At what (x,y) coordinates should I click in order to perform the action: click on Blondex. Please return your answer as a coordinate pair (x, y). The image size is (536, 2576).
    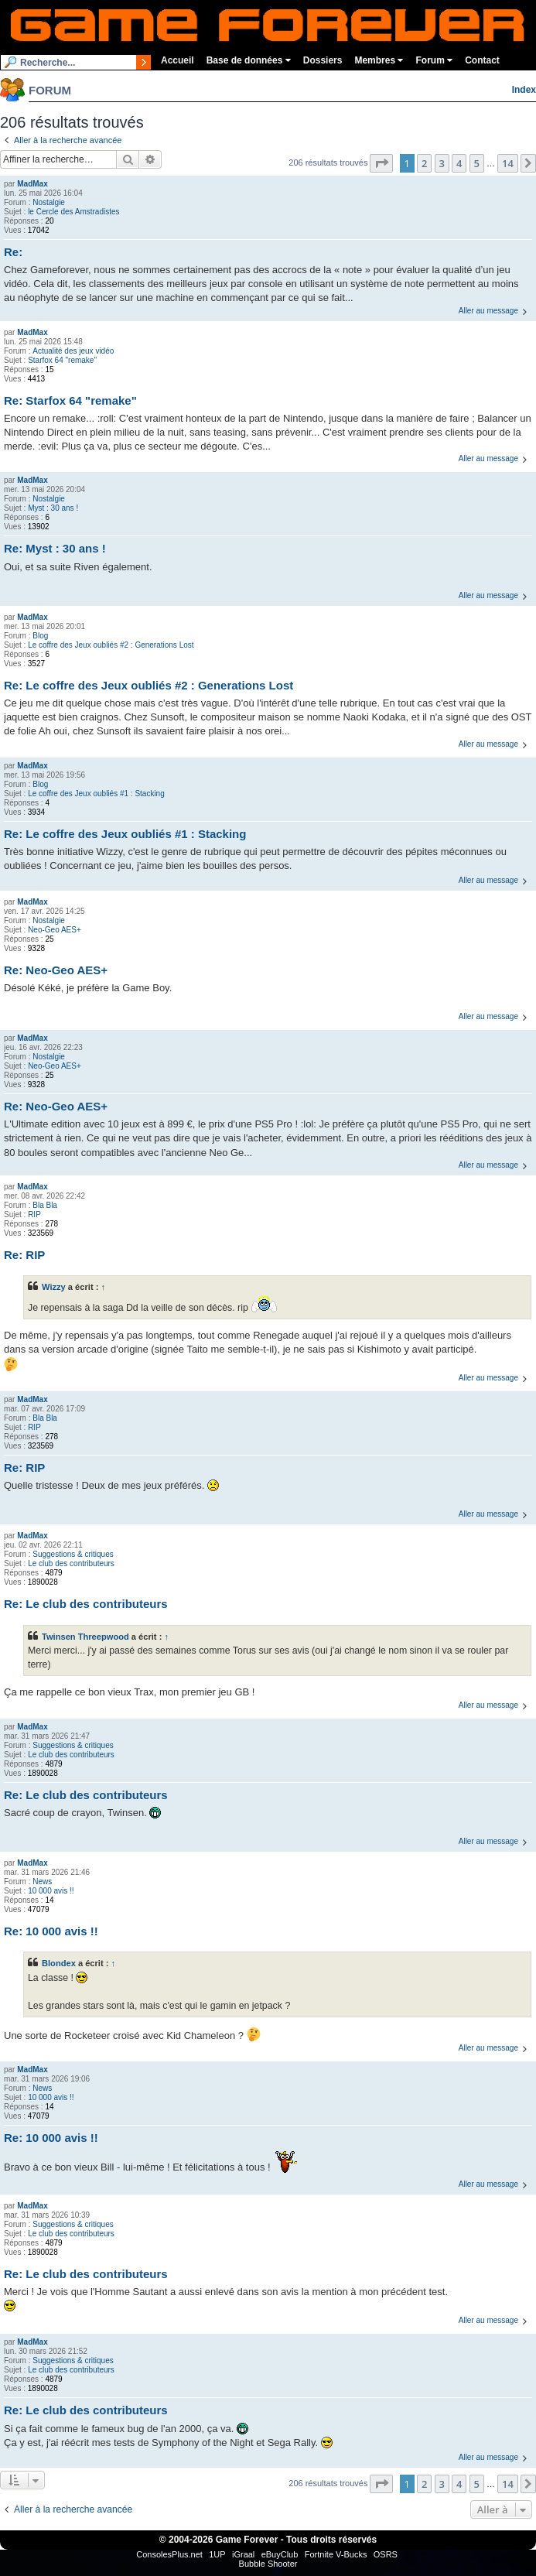
    Looking at the image, I should click on (59, 1963).